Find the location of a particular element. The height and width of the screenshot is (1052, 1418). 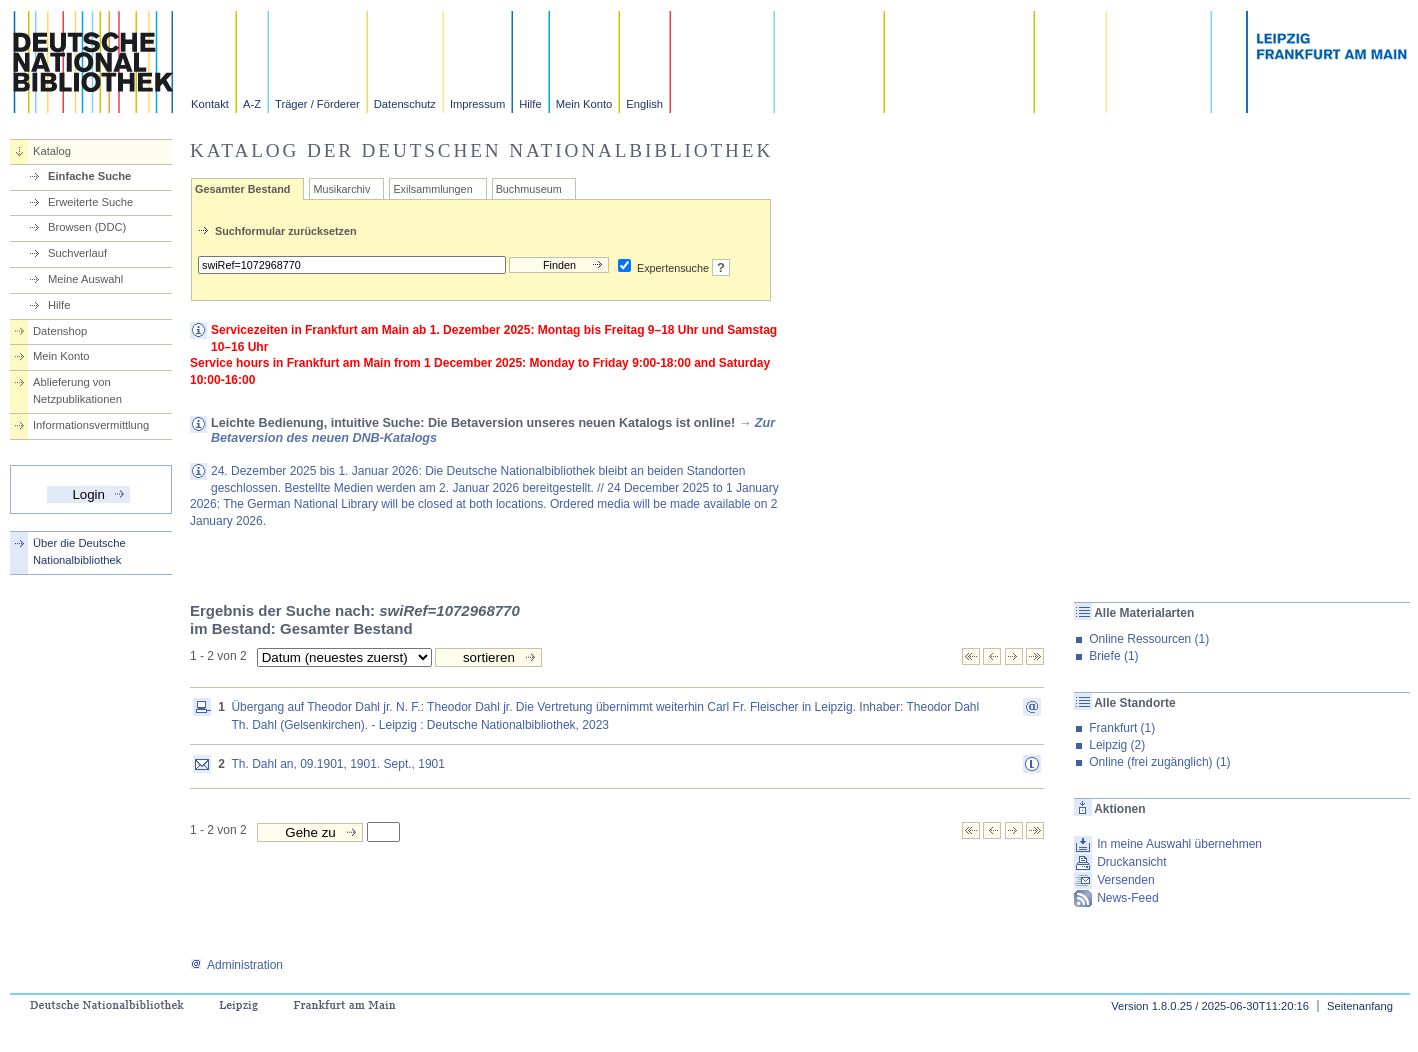

Online Ressourcen (1) is located at coordinates (1149, 639).